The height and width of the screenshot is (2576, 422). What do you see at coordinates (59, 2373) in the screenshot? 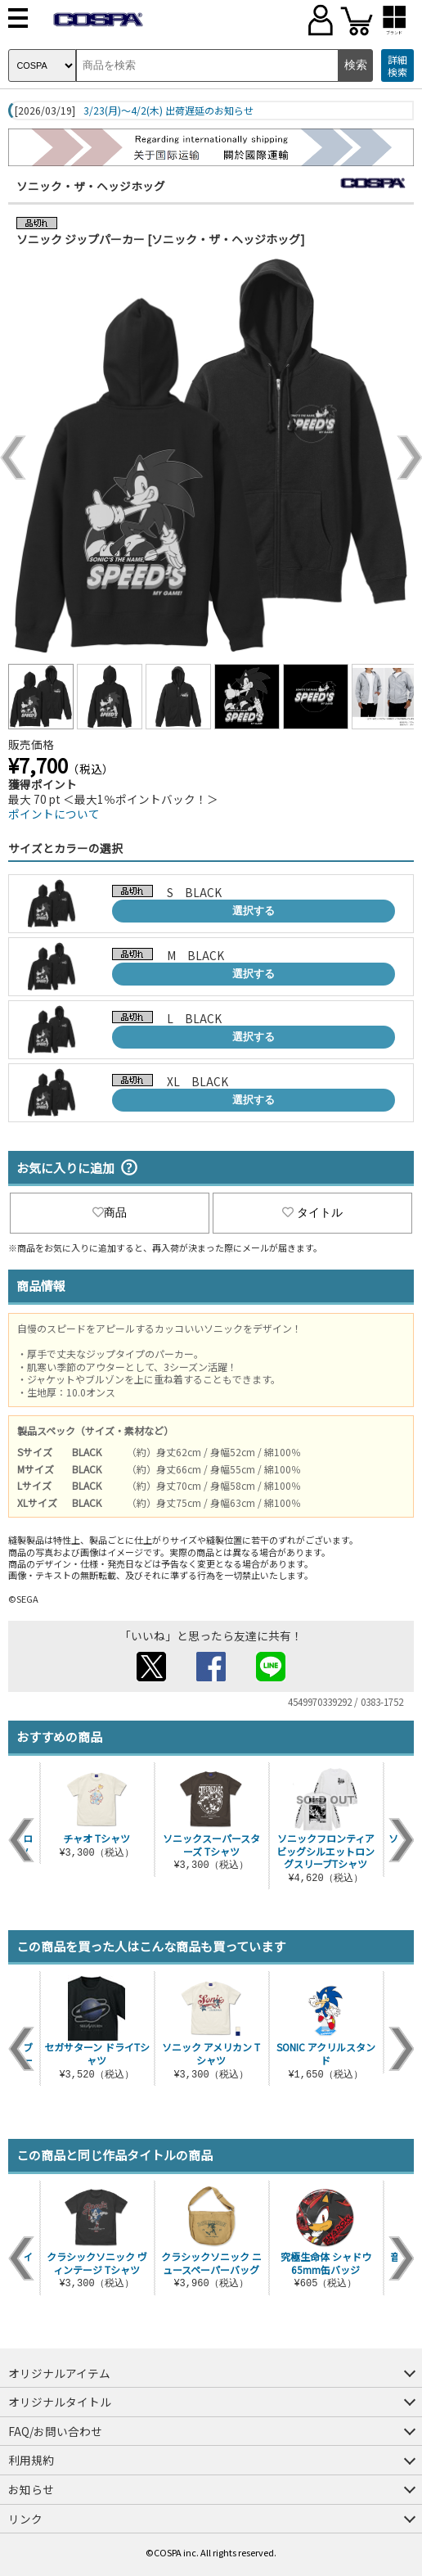
I see `オリジナルアイテム` at bounding box center [59, 2373].